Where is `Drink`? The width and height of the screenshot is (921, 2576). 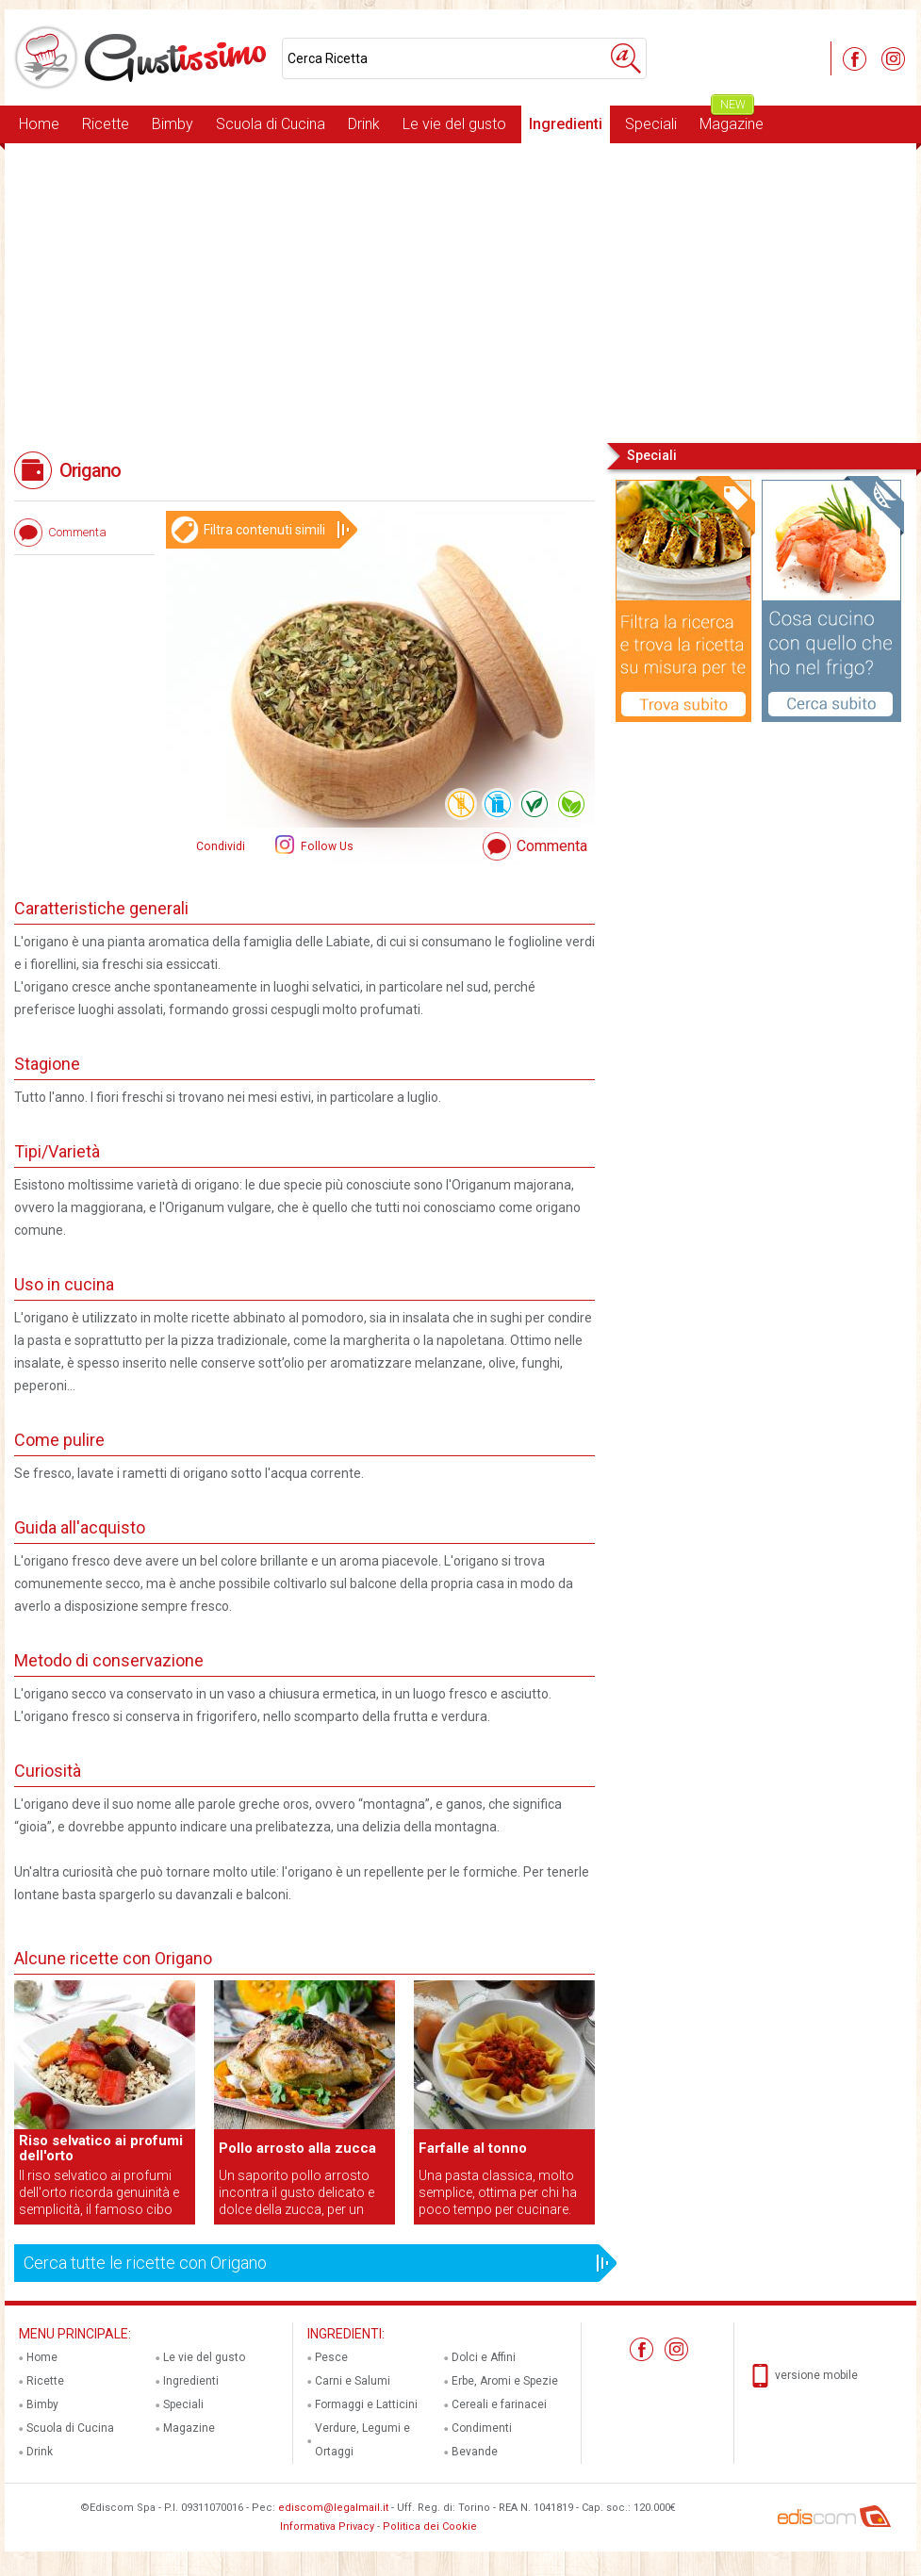 Drink is located at coordinates (364, 124).